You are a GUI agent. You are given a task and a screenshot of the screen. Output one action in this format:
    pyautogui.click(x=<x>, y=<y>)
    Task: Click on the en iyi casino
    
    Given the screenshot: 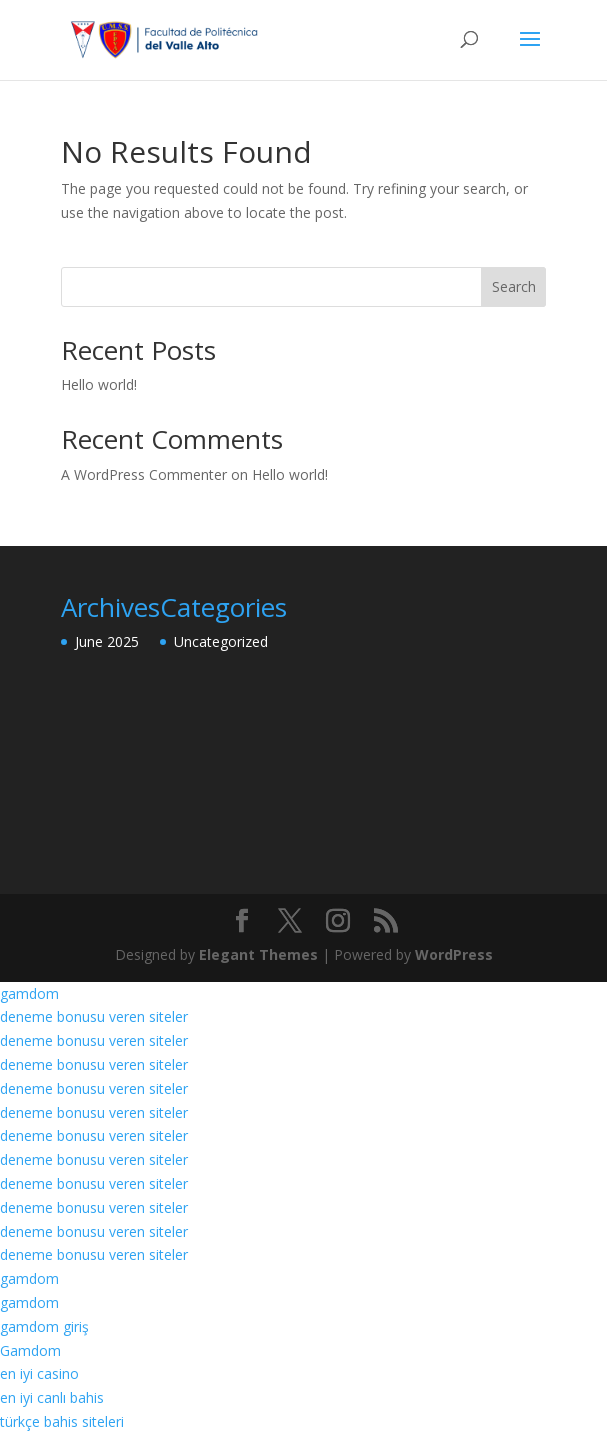 What is the action you would take?
    pyautogui.click(x=39, y=1373)
    